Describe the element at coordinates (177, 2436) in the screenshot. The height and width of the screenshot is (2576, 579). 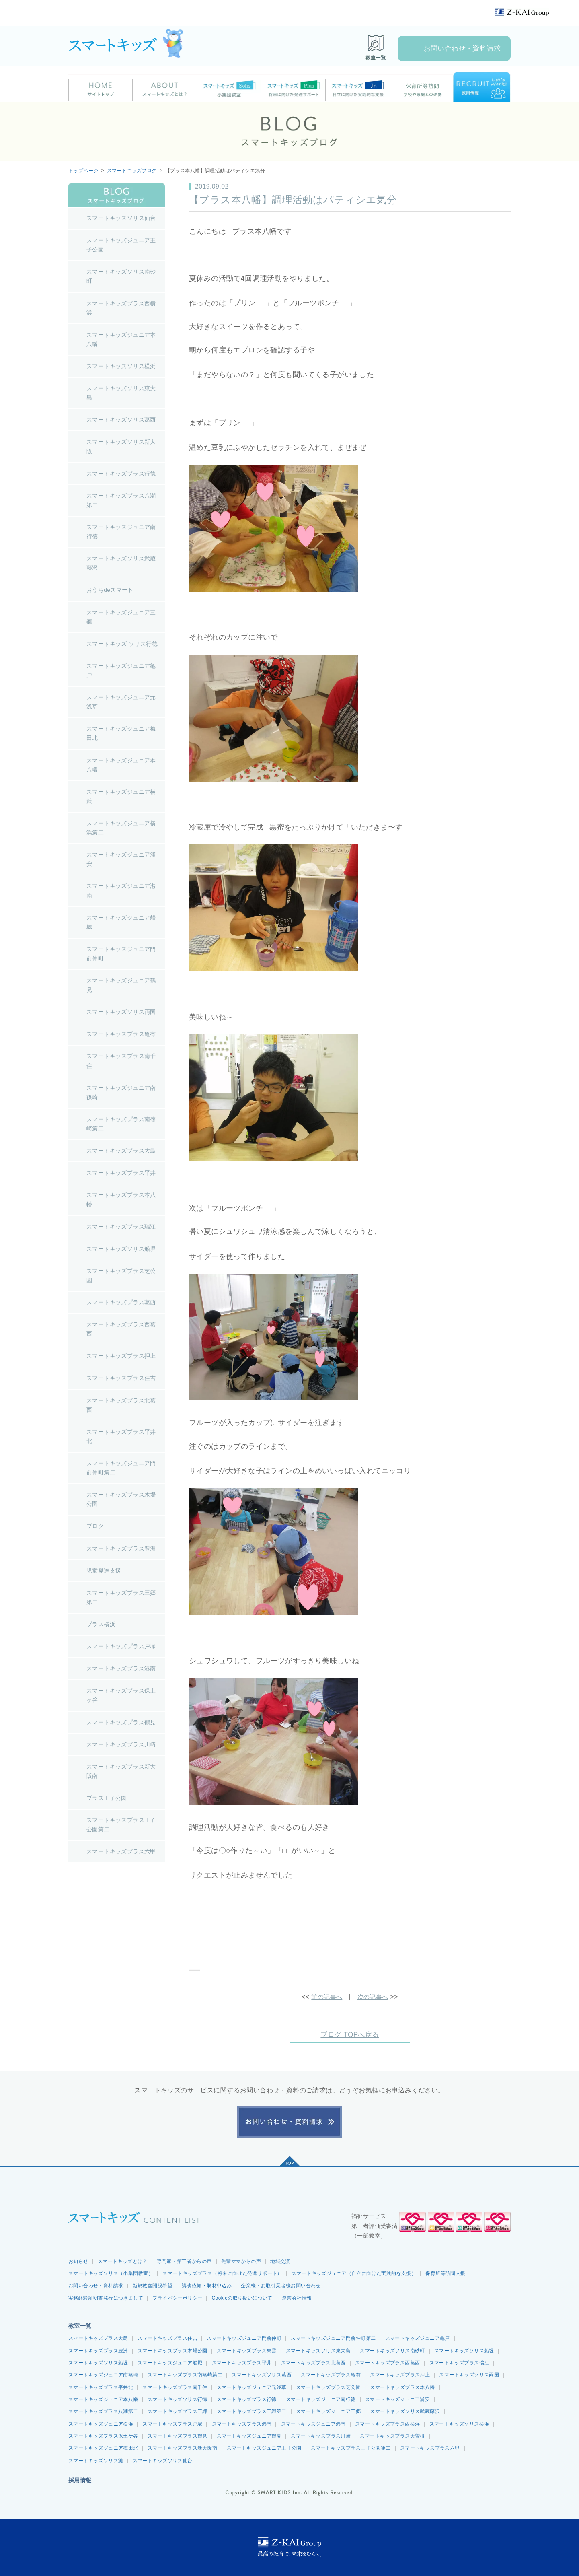
I see `スマートキッズプラス鶴見` at that location.